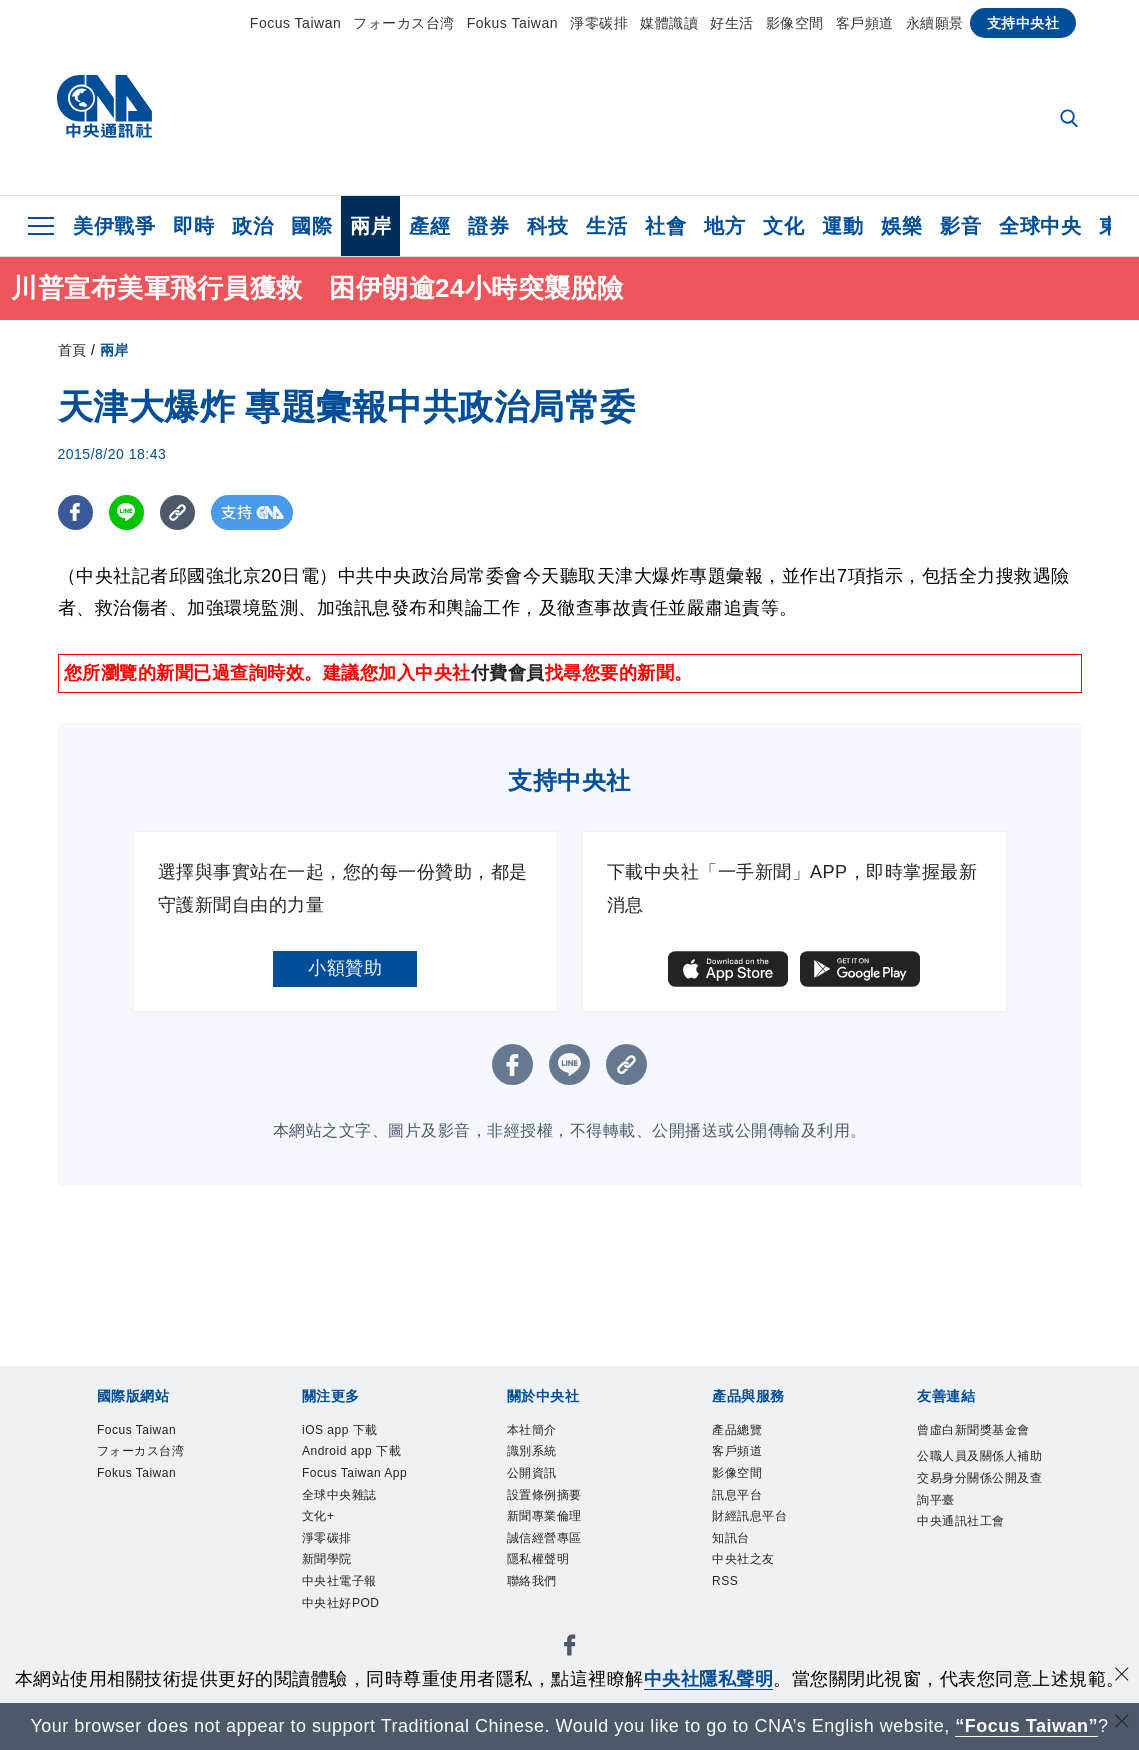  Describe the element at coordinates (544, 1433) in the screenshot. I see `本社簡介` at that location.